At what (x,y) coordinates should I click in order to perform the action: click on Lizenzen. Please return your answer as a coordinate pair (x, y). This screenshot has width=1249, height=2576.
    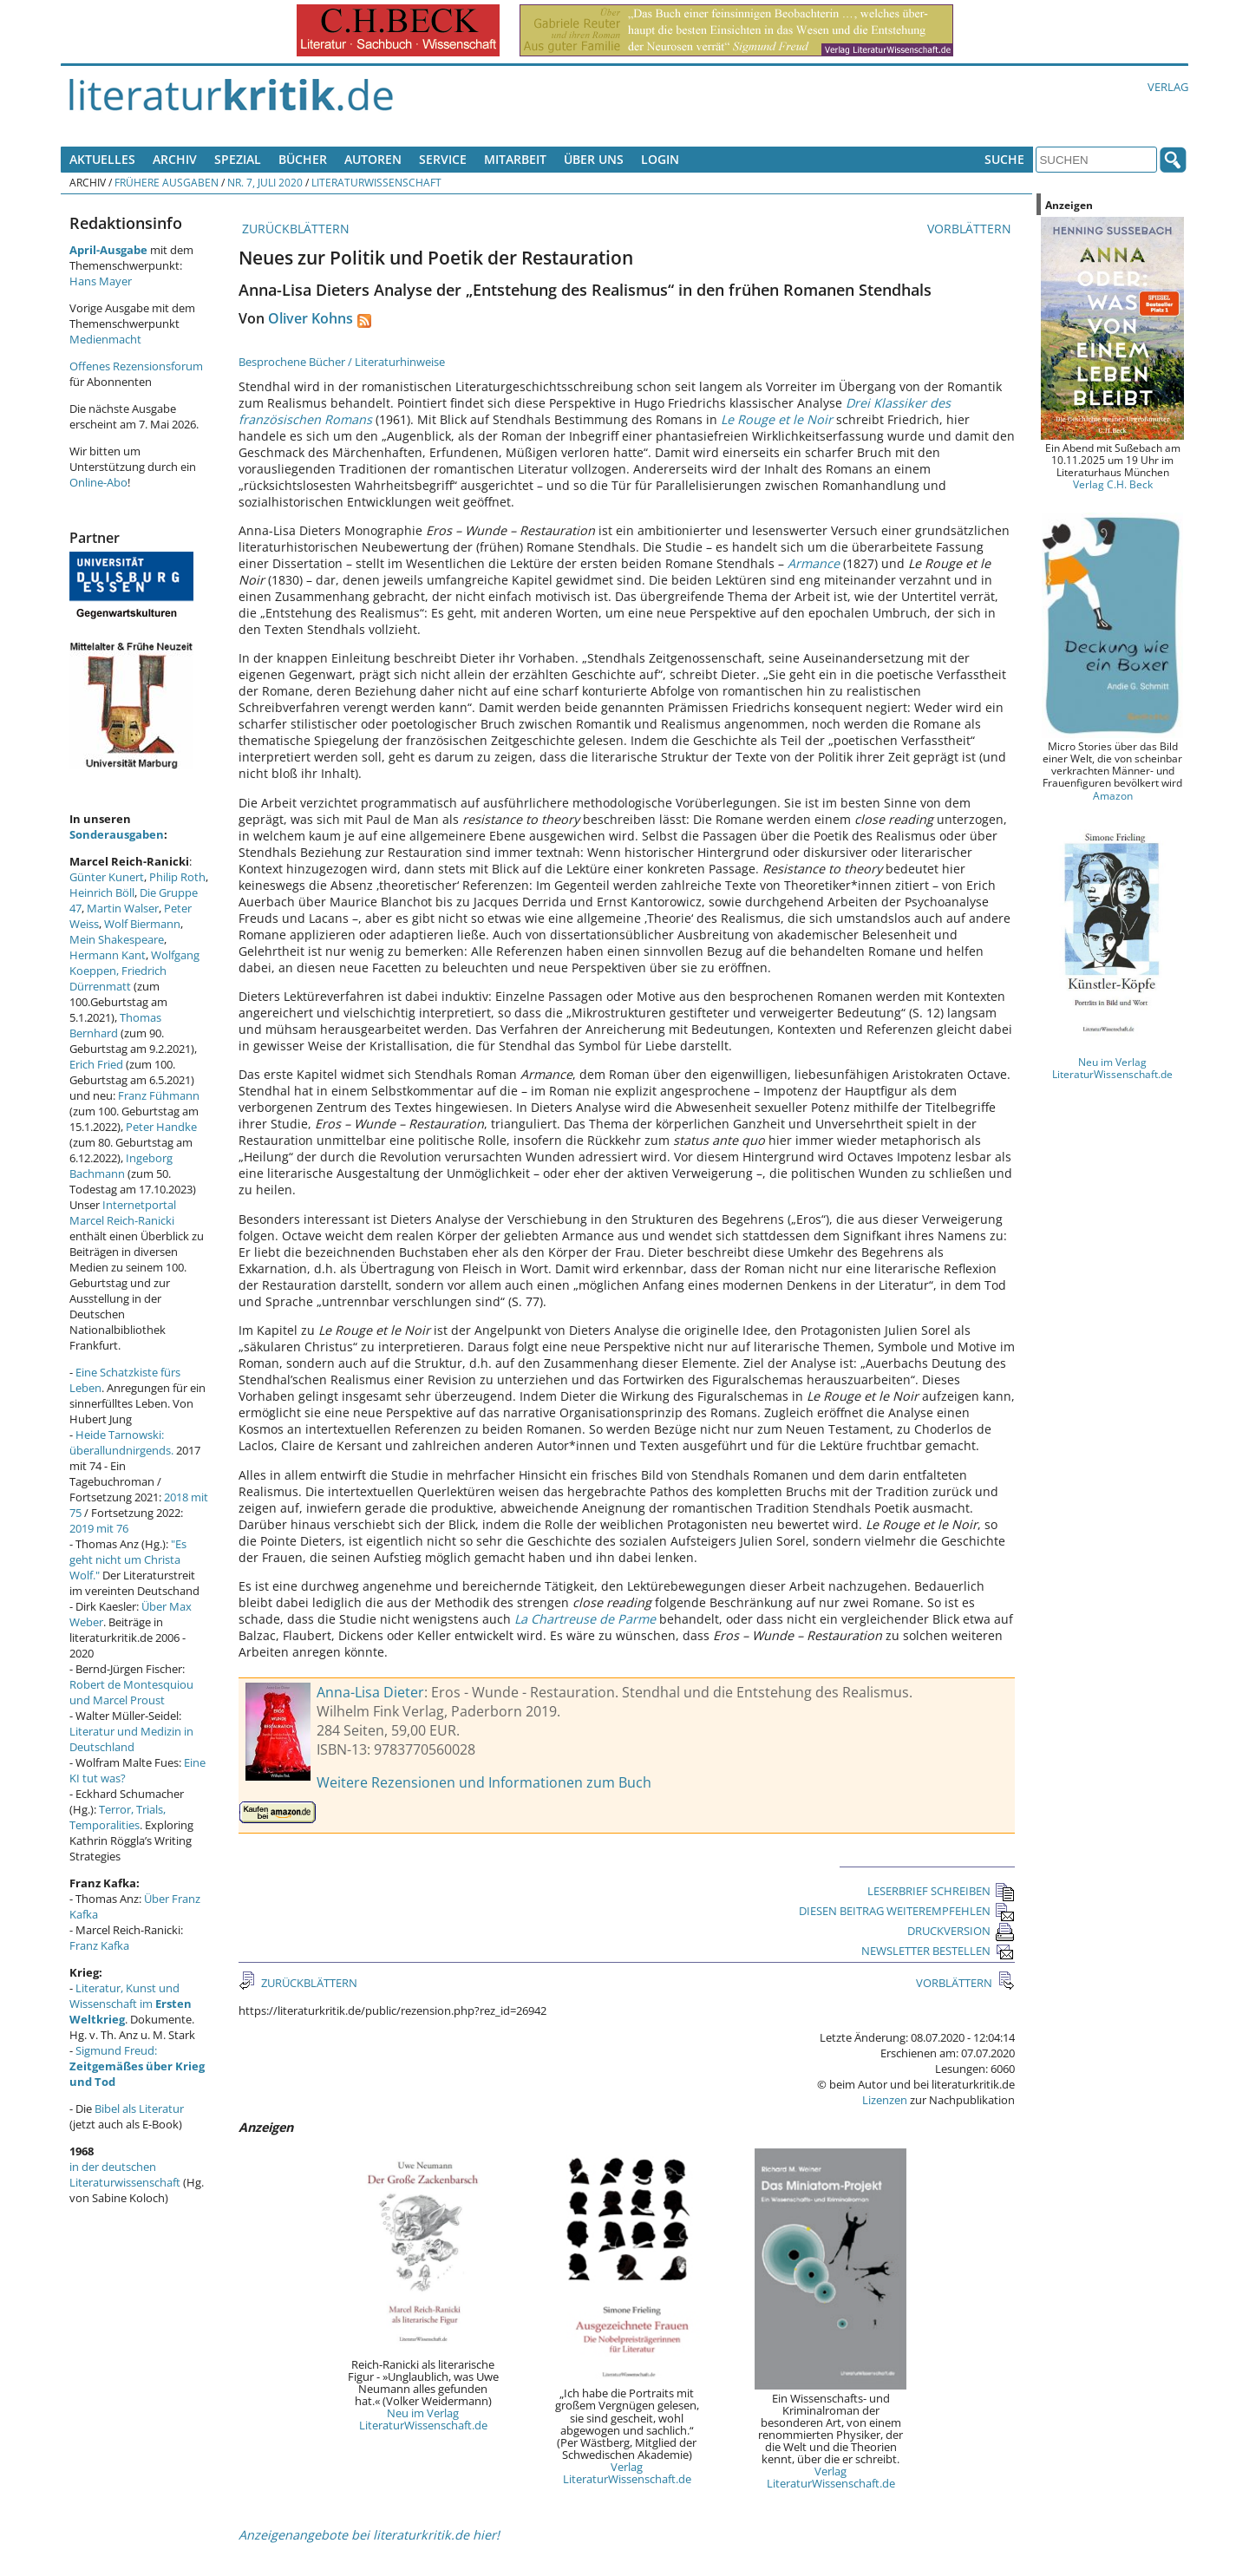
    Looking at the image, I should click on (884, 2100).